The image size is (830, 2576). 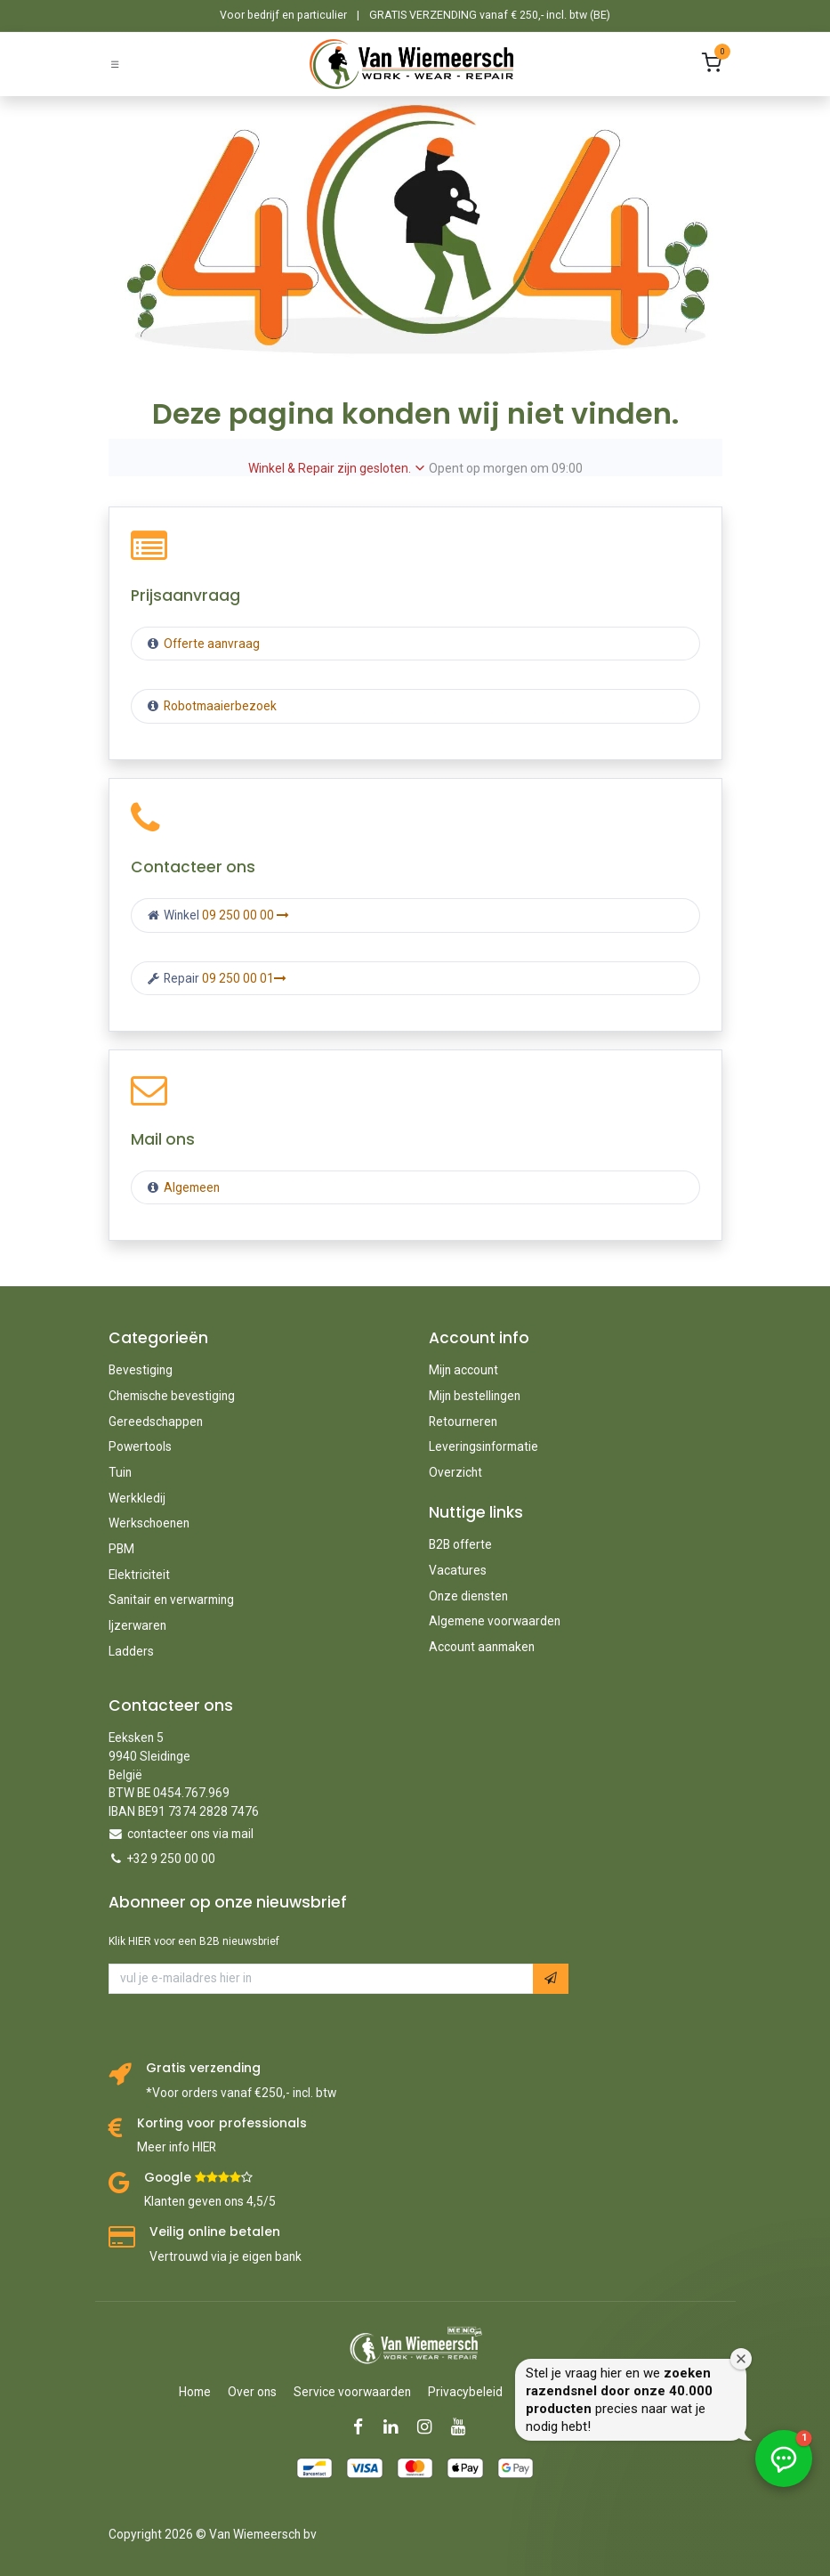 I want to click on [YouTube], so click(x=464, y=2426).